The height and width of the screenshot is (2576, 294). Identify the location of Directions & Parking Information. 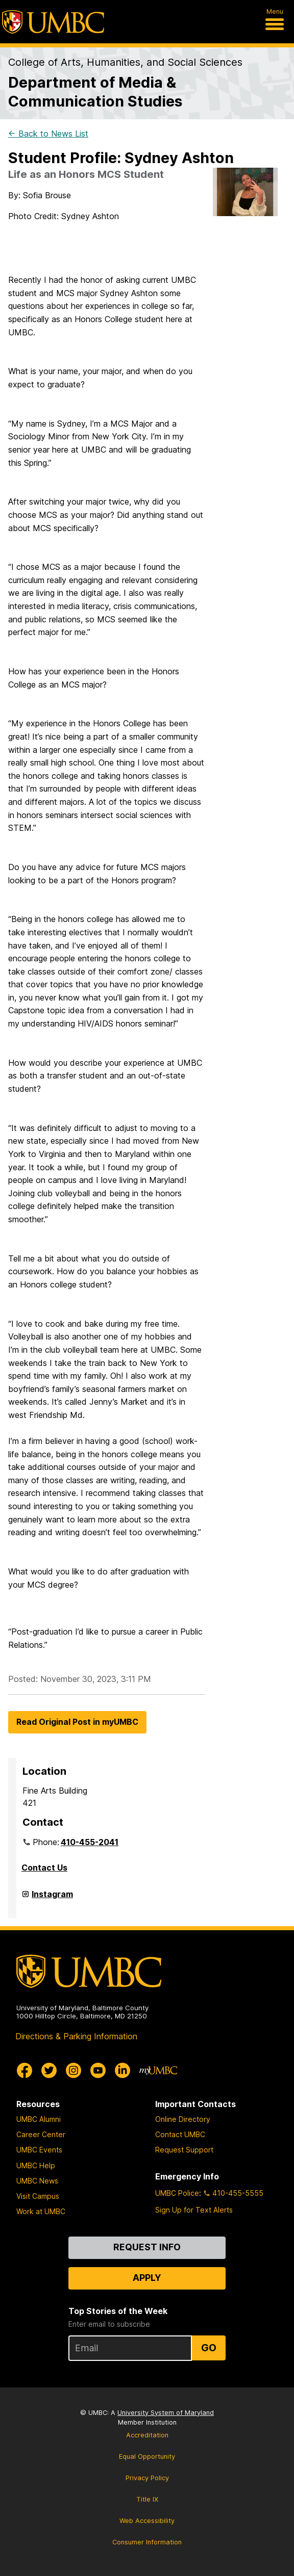
(76, 2036).